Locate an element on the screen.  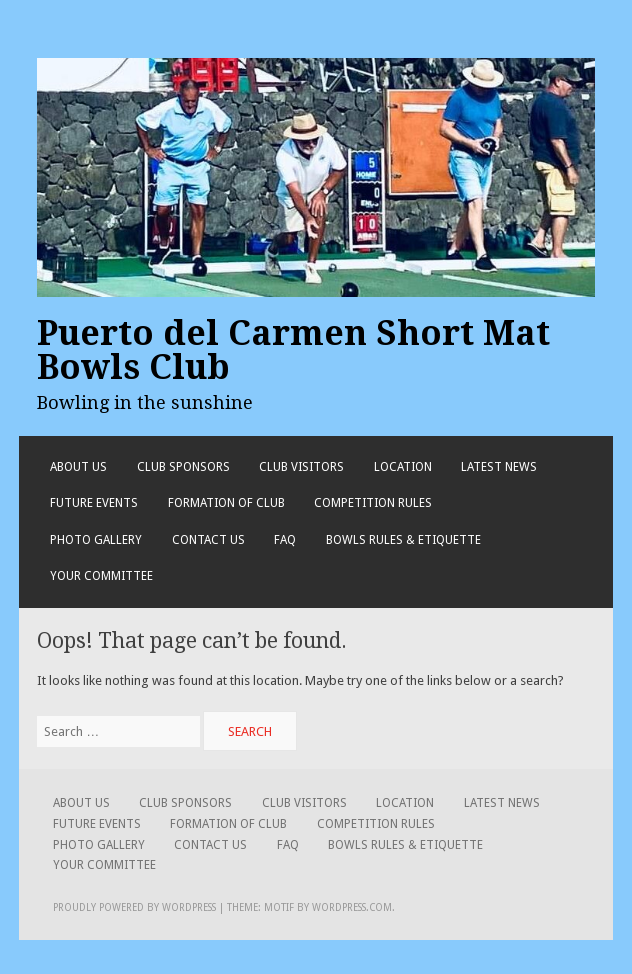
Proudly powered by WordPress is located at coordinates (134, 907).